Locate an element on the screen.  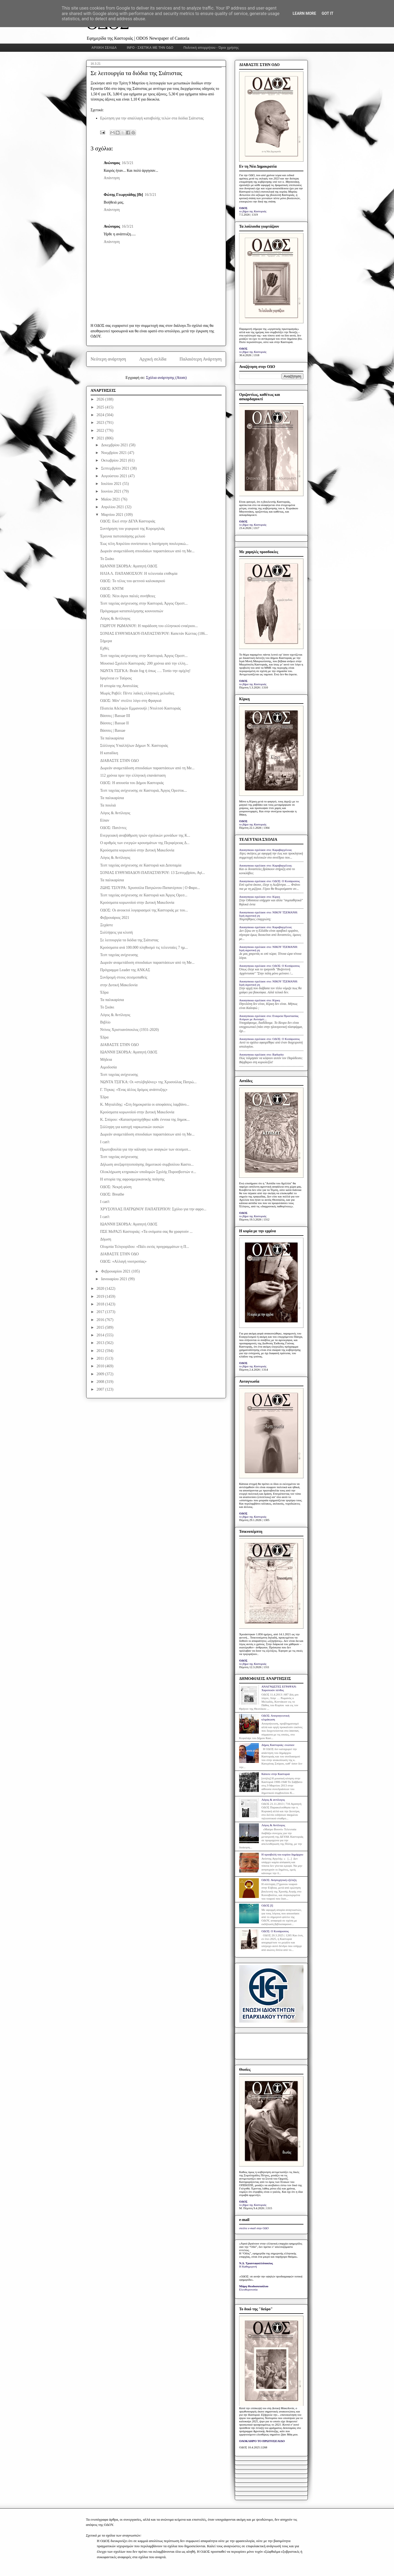
2010 is located at coordinates (101, 1366).